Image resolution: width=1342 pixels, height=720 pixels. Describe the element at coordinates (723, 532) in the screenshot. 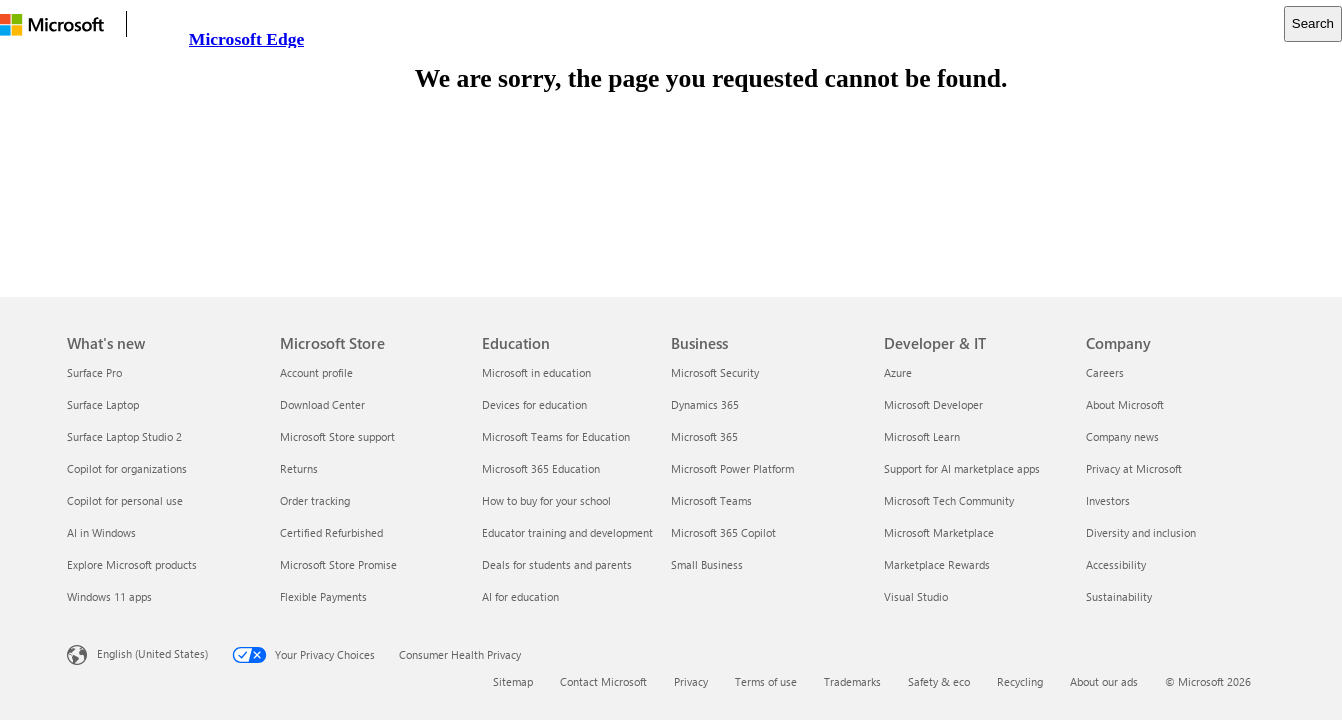

I see `Microsoft 365 Copilot [Microsoft 365 Copilot Business]` at that location.